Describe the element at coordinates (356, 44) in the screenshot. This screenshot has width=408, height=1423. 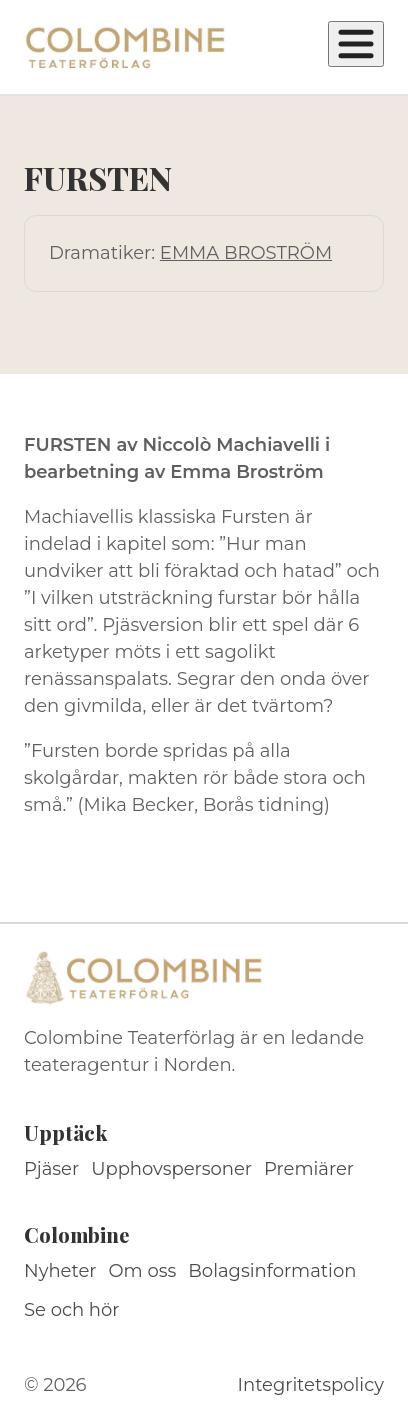
I see `[Öppna meny]` at that location.